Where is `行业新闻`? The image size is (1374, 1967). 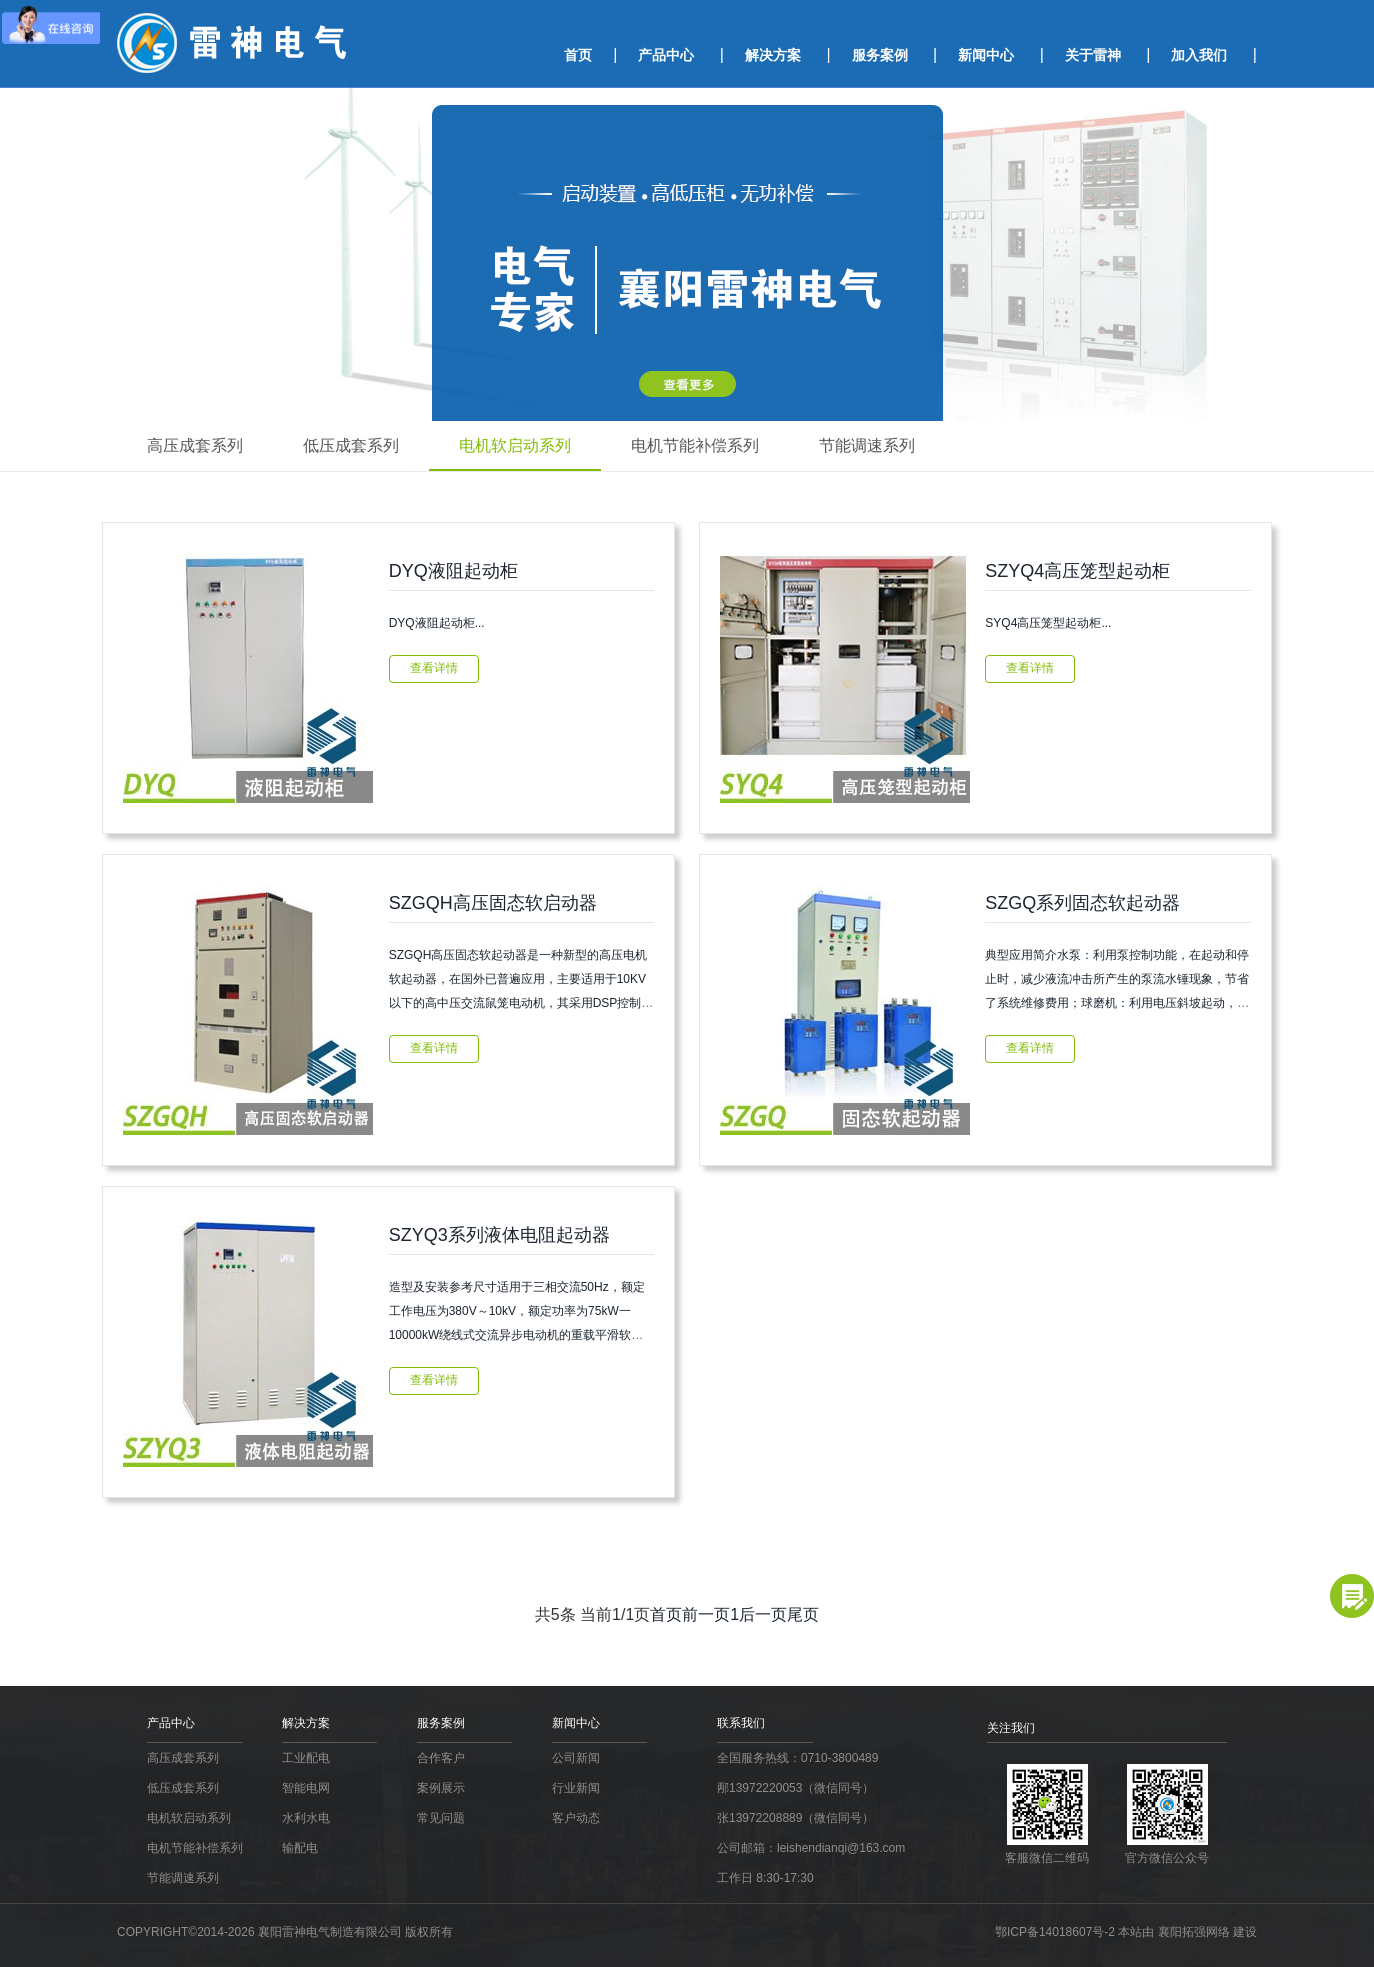
行业新闻 is located at coordinates (576, 1788).